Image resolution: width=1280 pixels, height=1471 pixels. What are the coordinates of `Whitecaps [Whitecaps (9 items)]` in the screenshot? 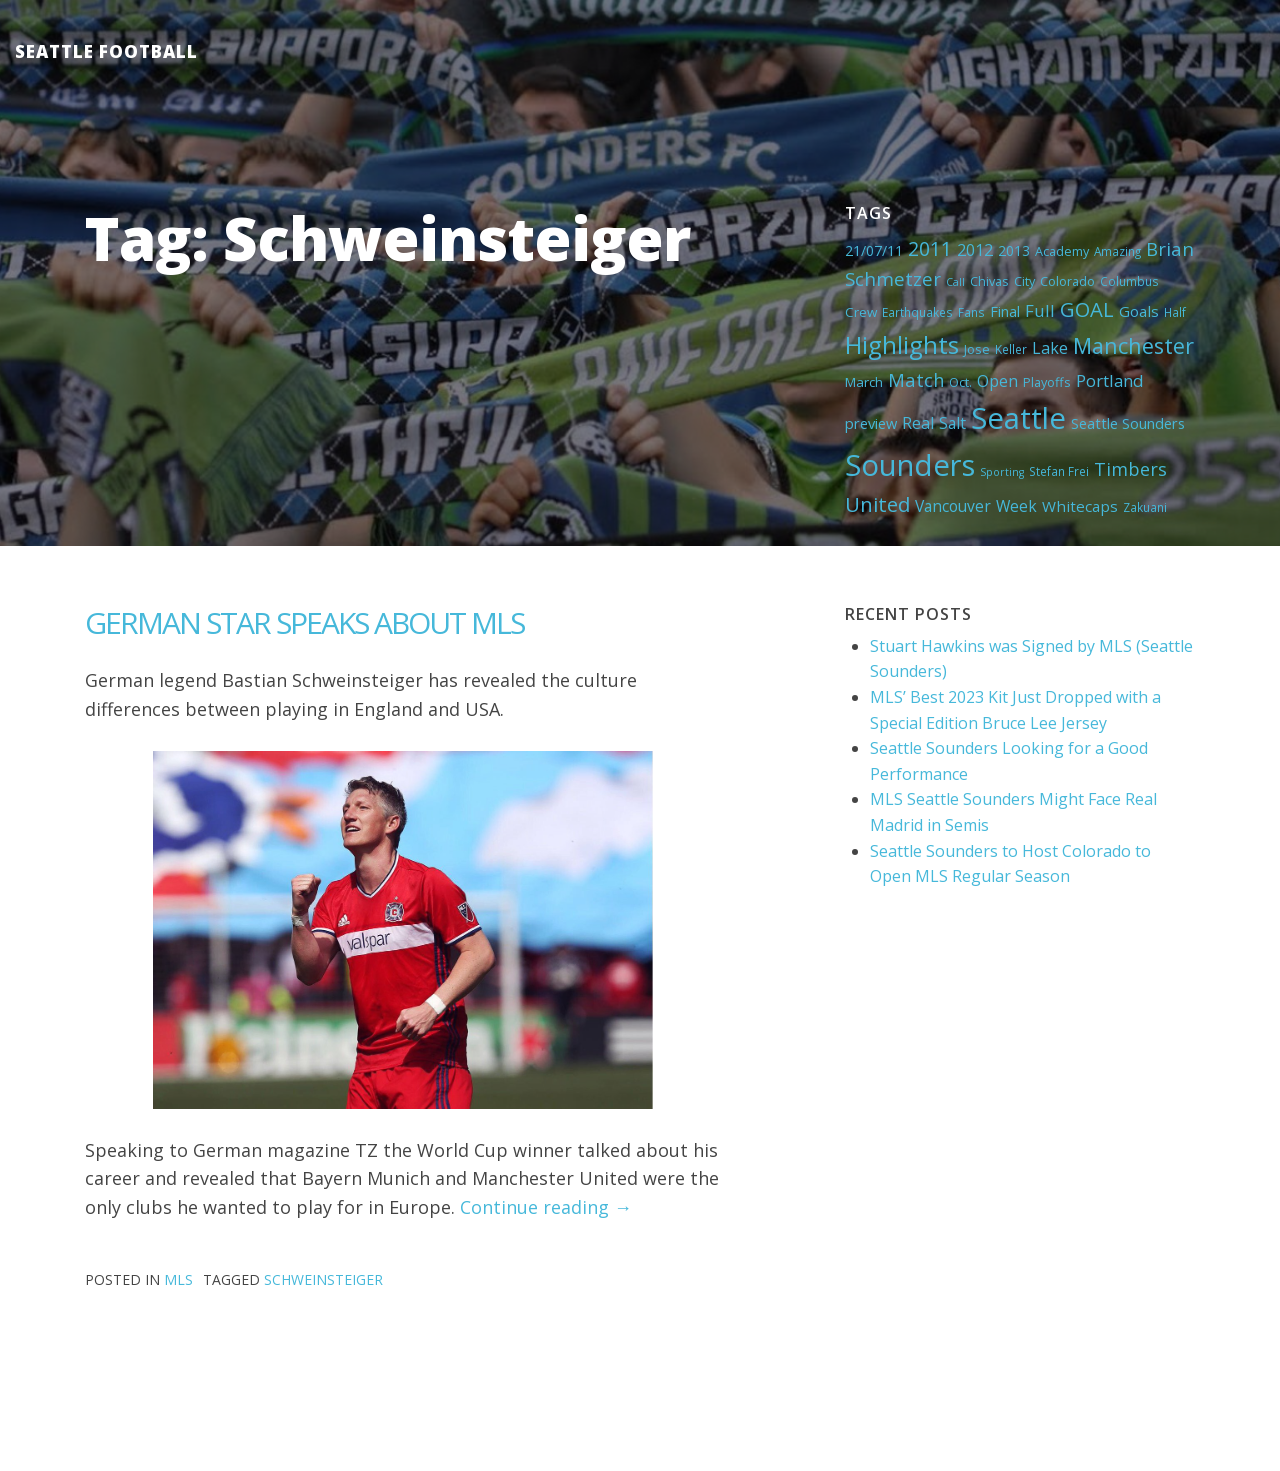 It's located at (1080, 506).